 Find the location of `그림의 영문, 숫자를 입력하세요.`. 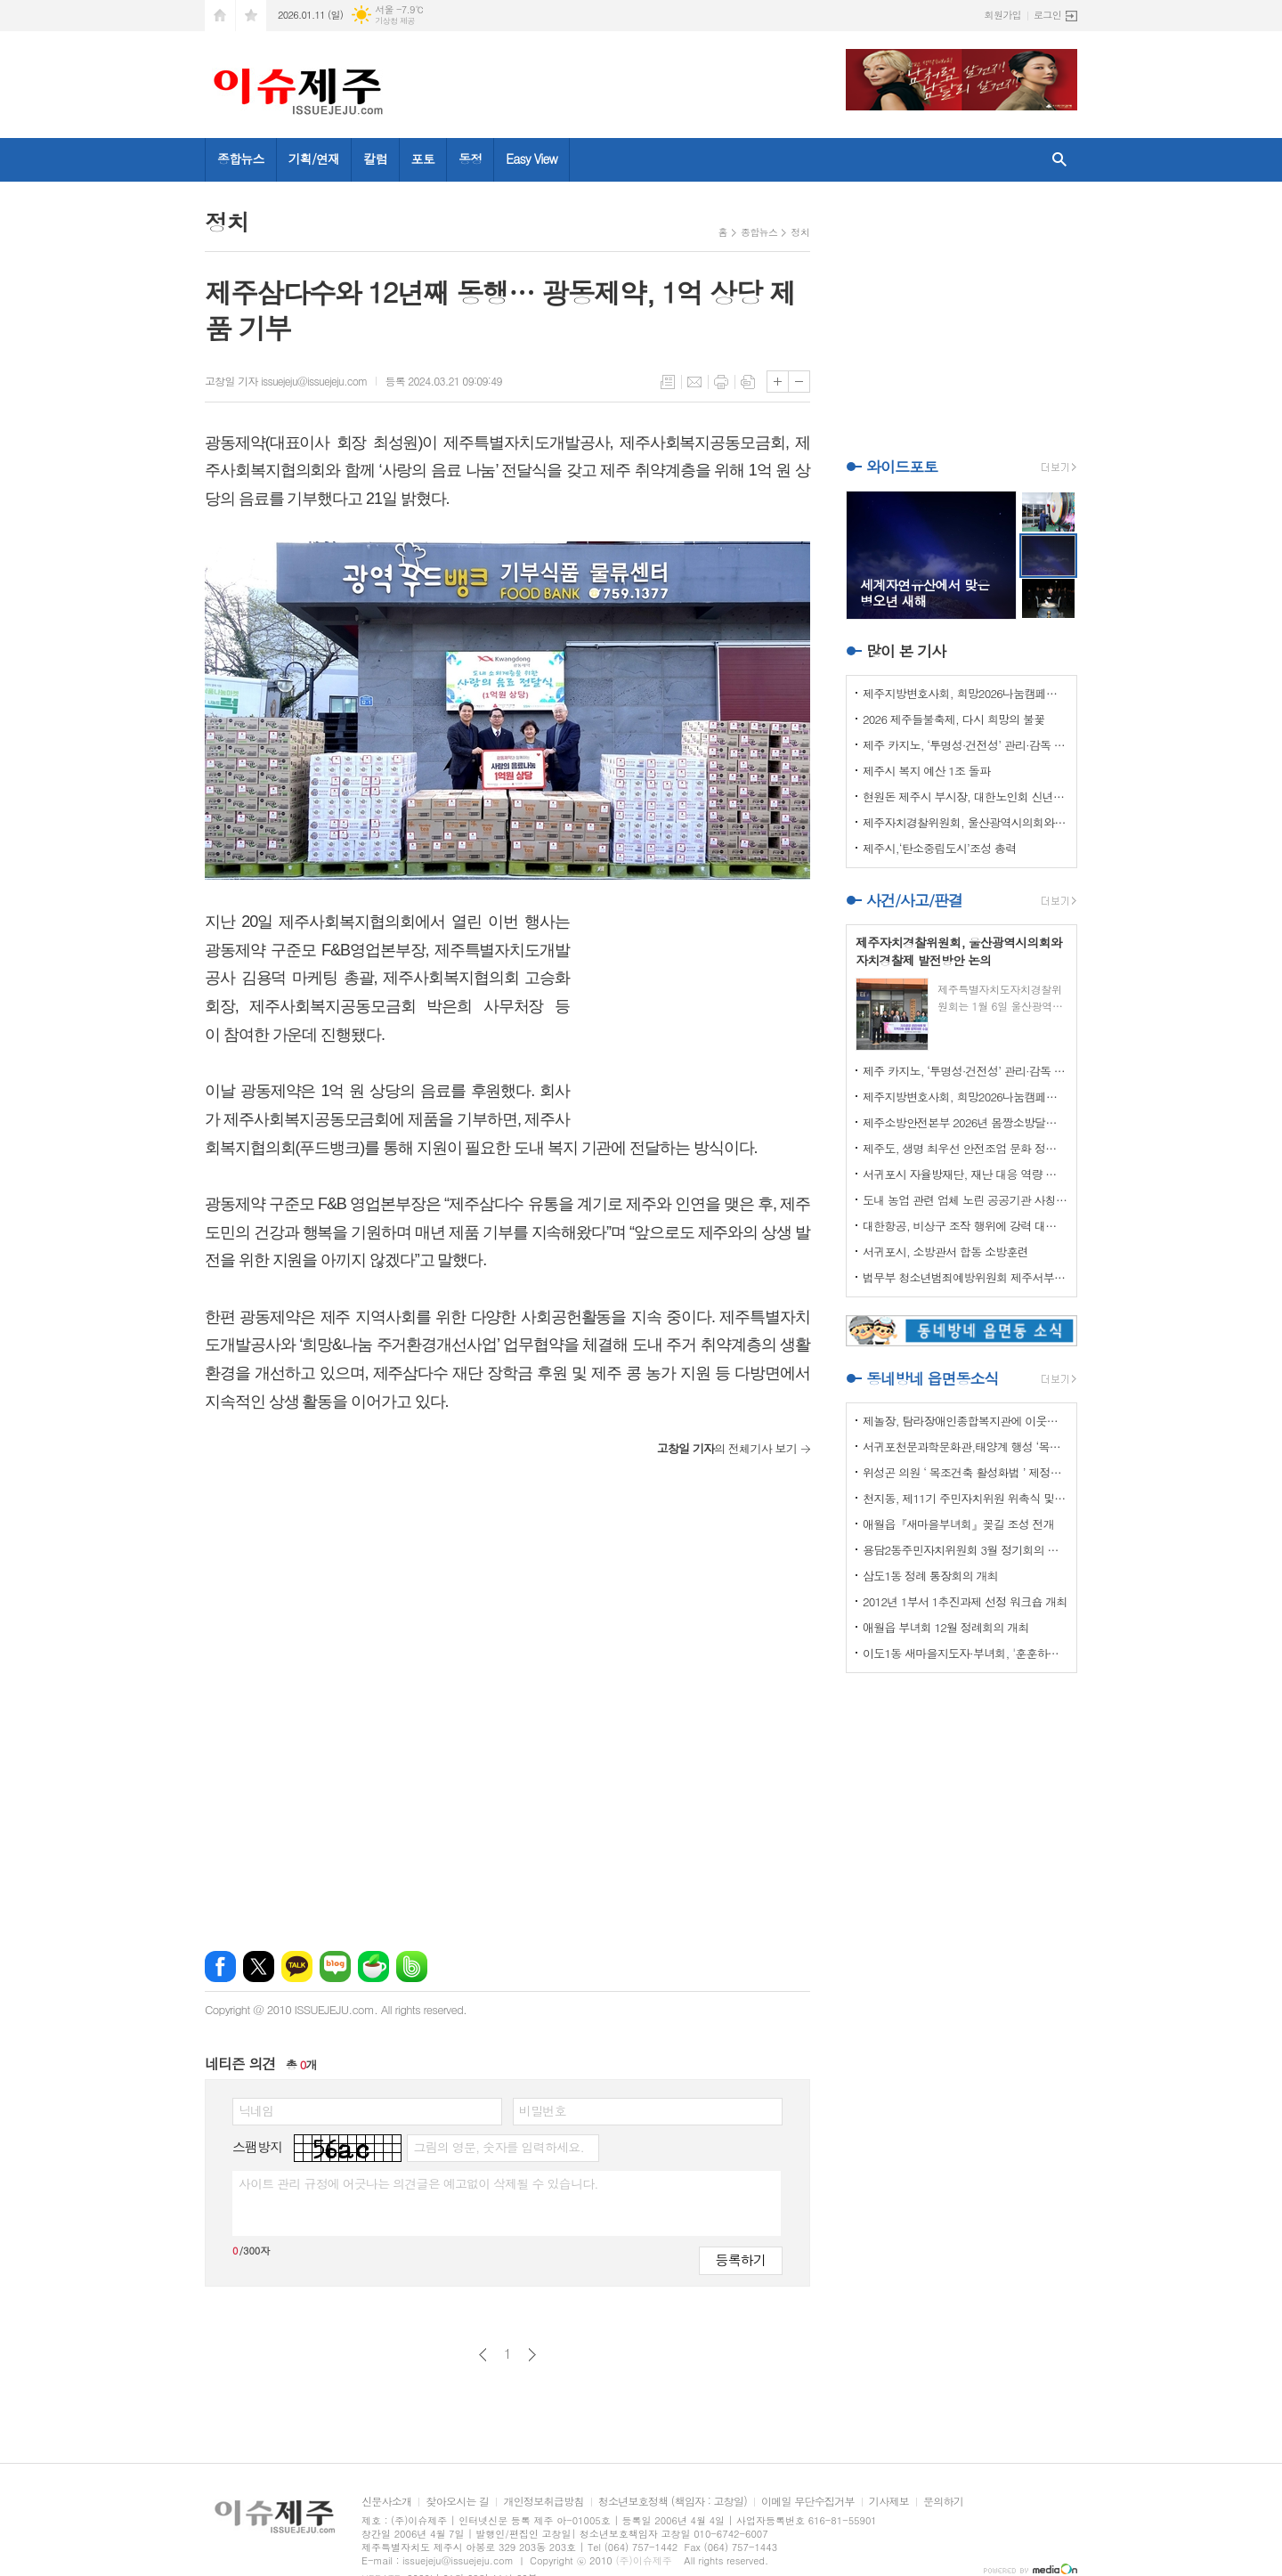

그림의 영문, 숫자를 입력하세요. is located at coordinates (498, 2147).